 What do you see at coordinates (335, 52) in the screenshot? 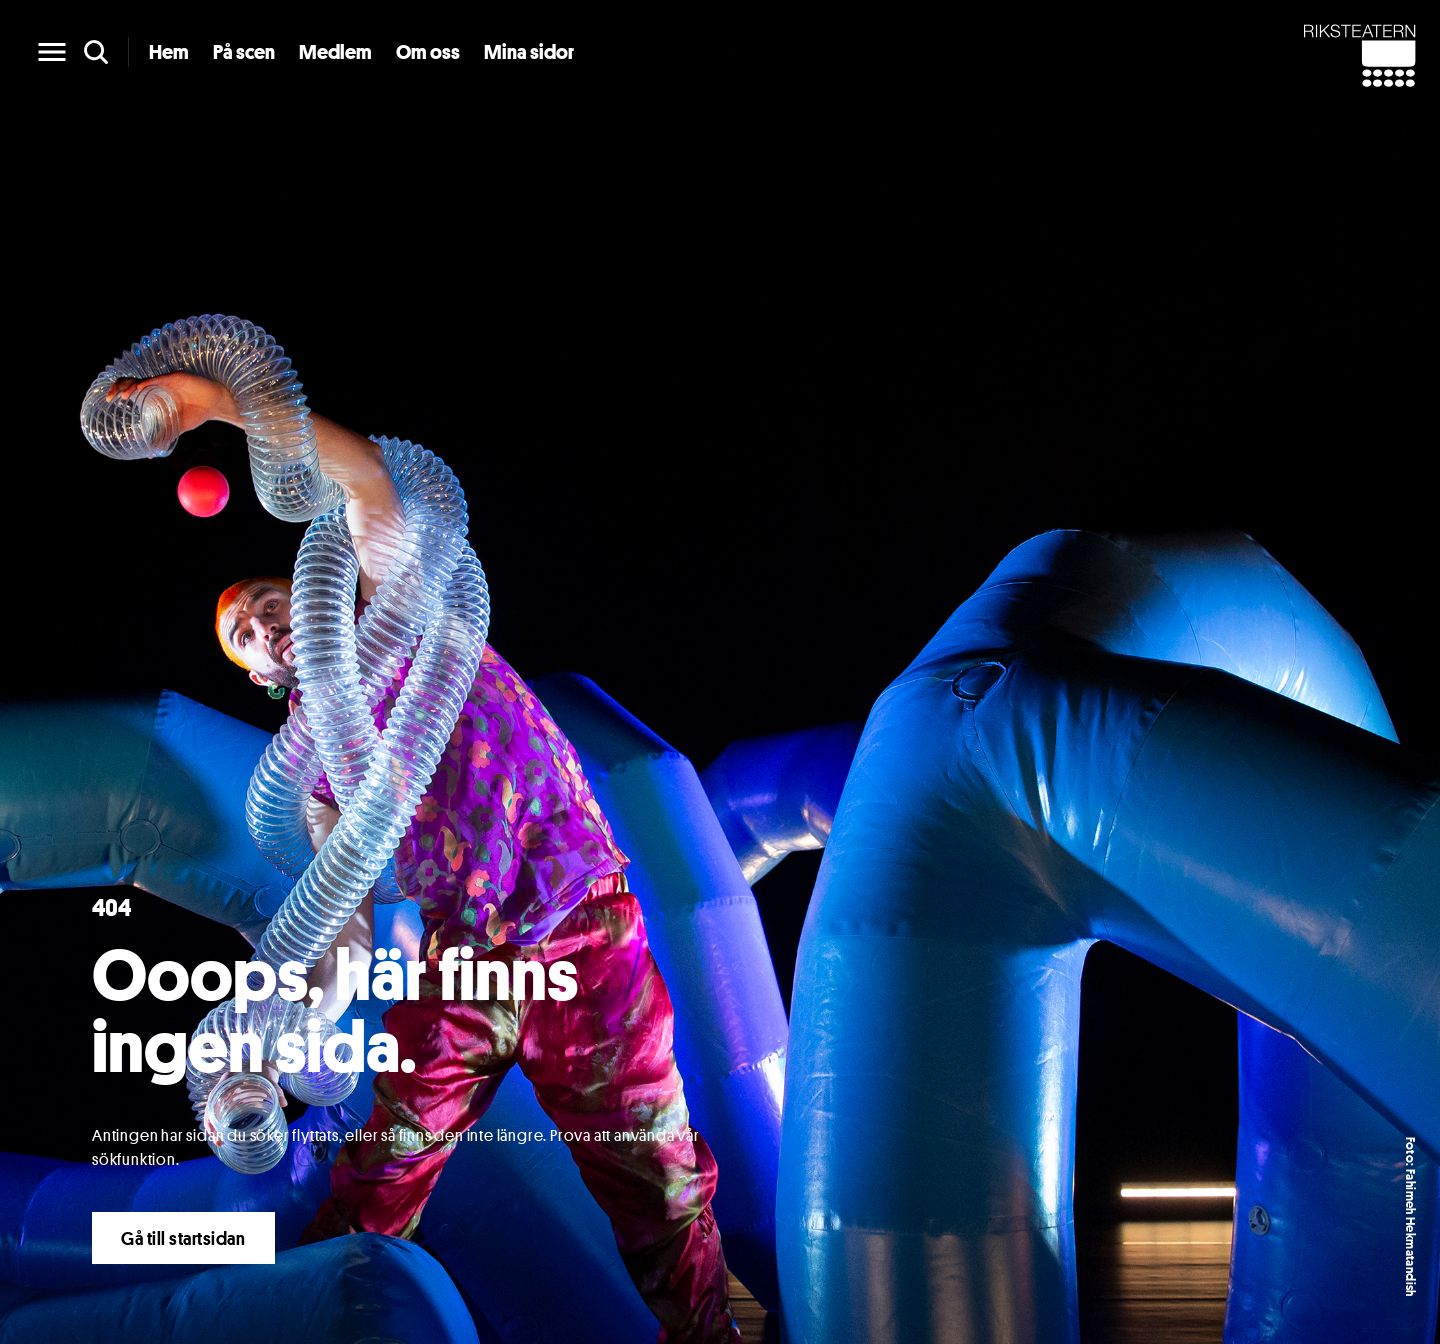
I see `Medlem` at bounding box center [335, 52].